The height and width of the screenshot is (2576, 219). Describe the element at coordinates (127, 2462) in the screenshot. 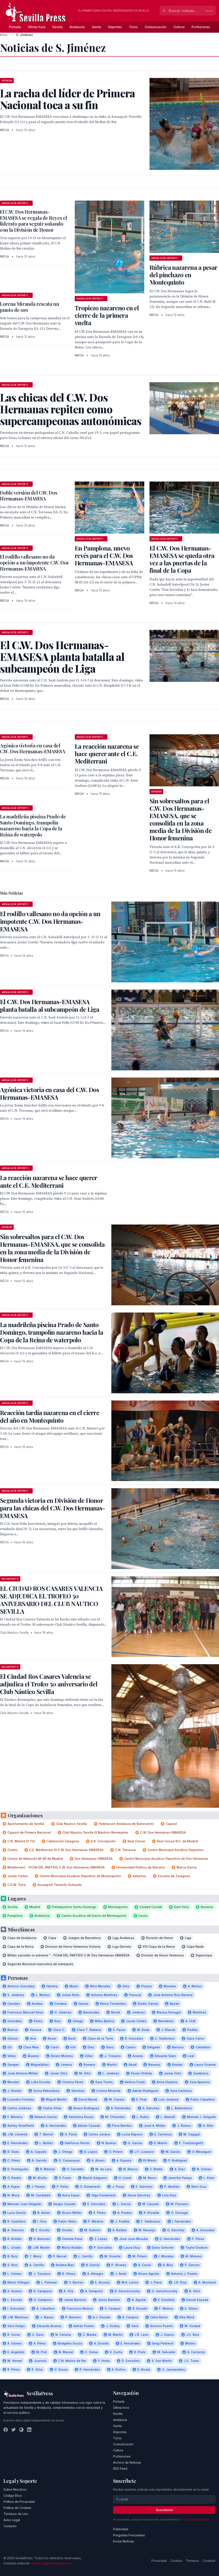

I see `Archivo de Noticias` at that location.